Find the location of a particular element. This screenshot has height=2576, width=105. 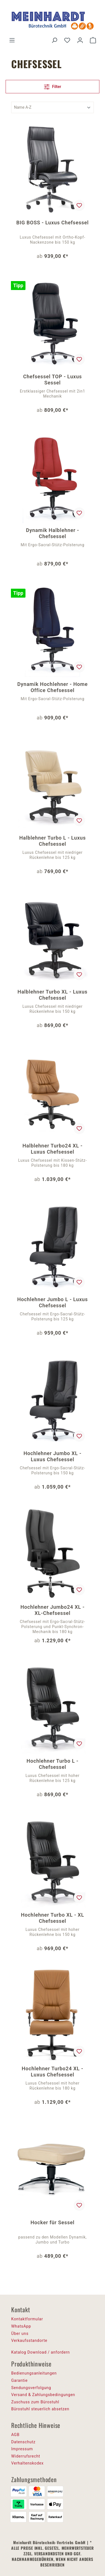

Kontaktformular is located at coordinates (27, 2319).